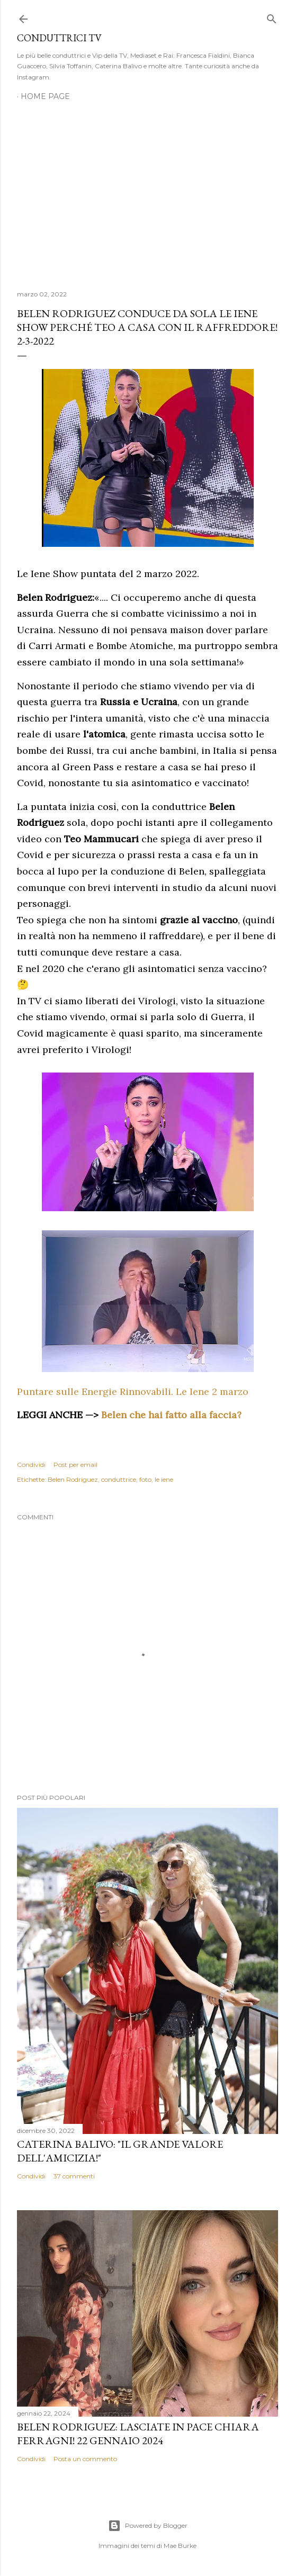 The width and height of the screenshot is (295, 2576). What do you see at coordinates (75, 1465) in the screenshot?
I see `Post per email` at bounding box center [75, 1465].